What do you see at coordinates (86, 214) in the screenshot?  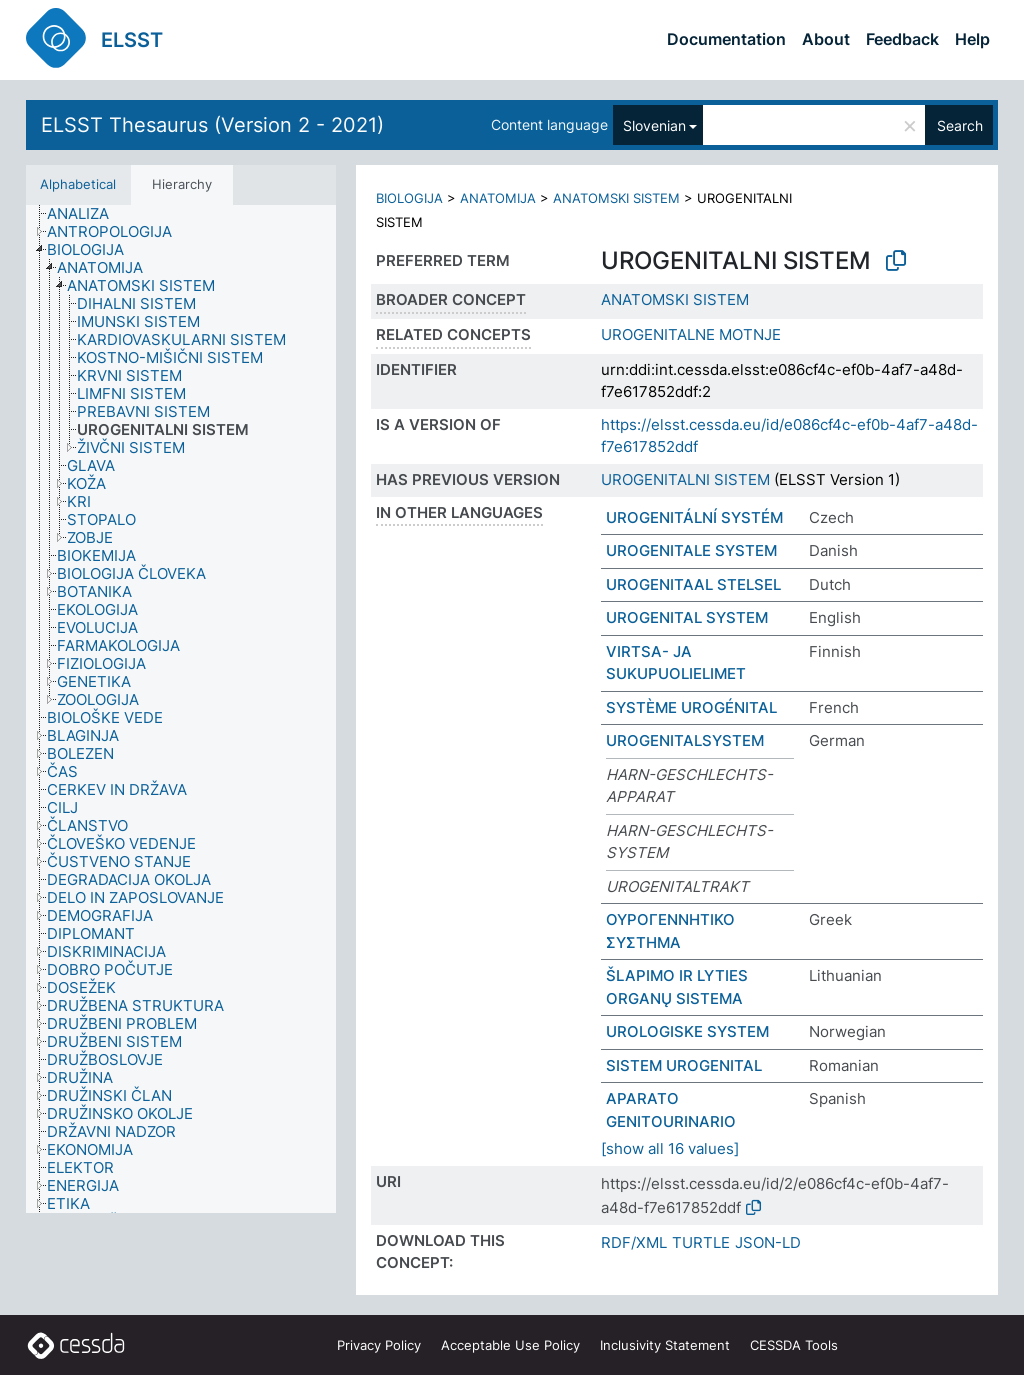 I see `[treeitem]` at bounding box center [86, 214].